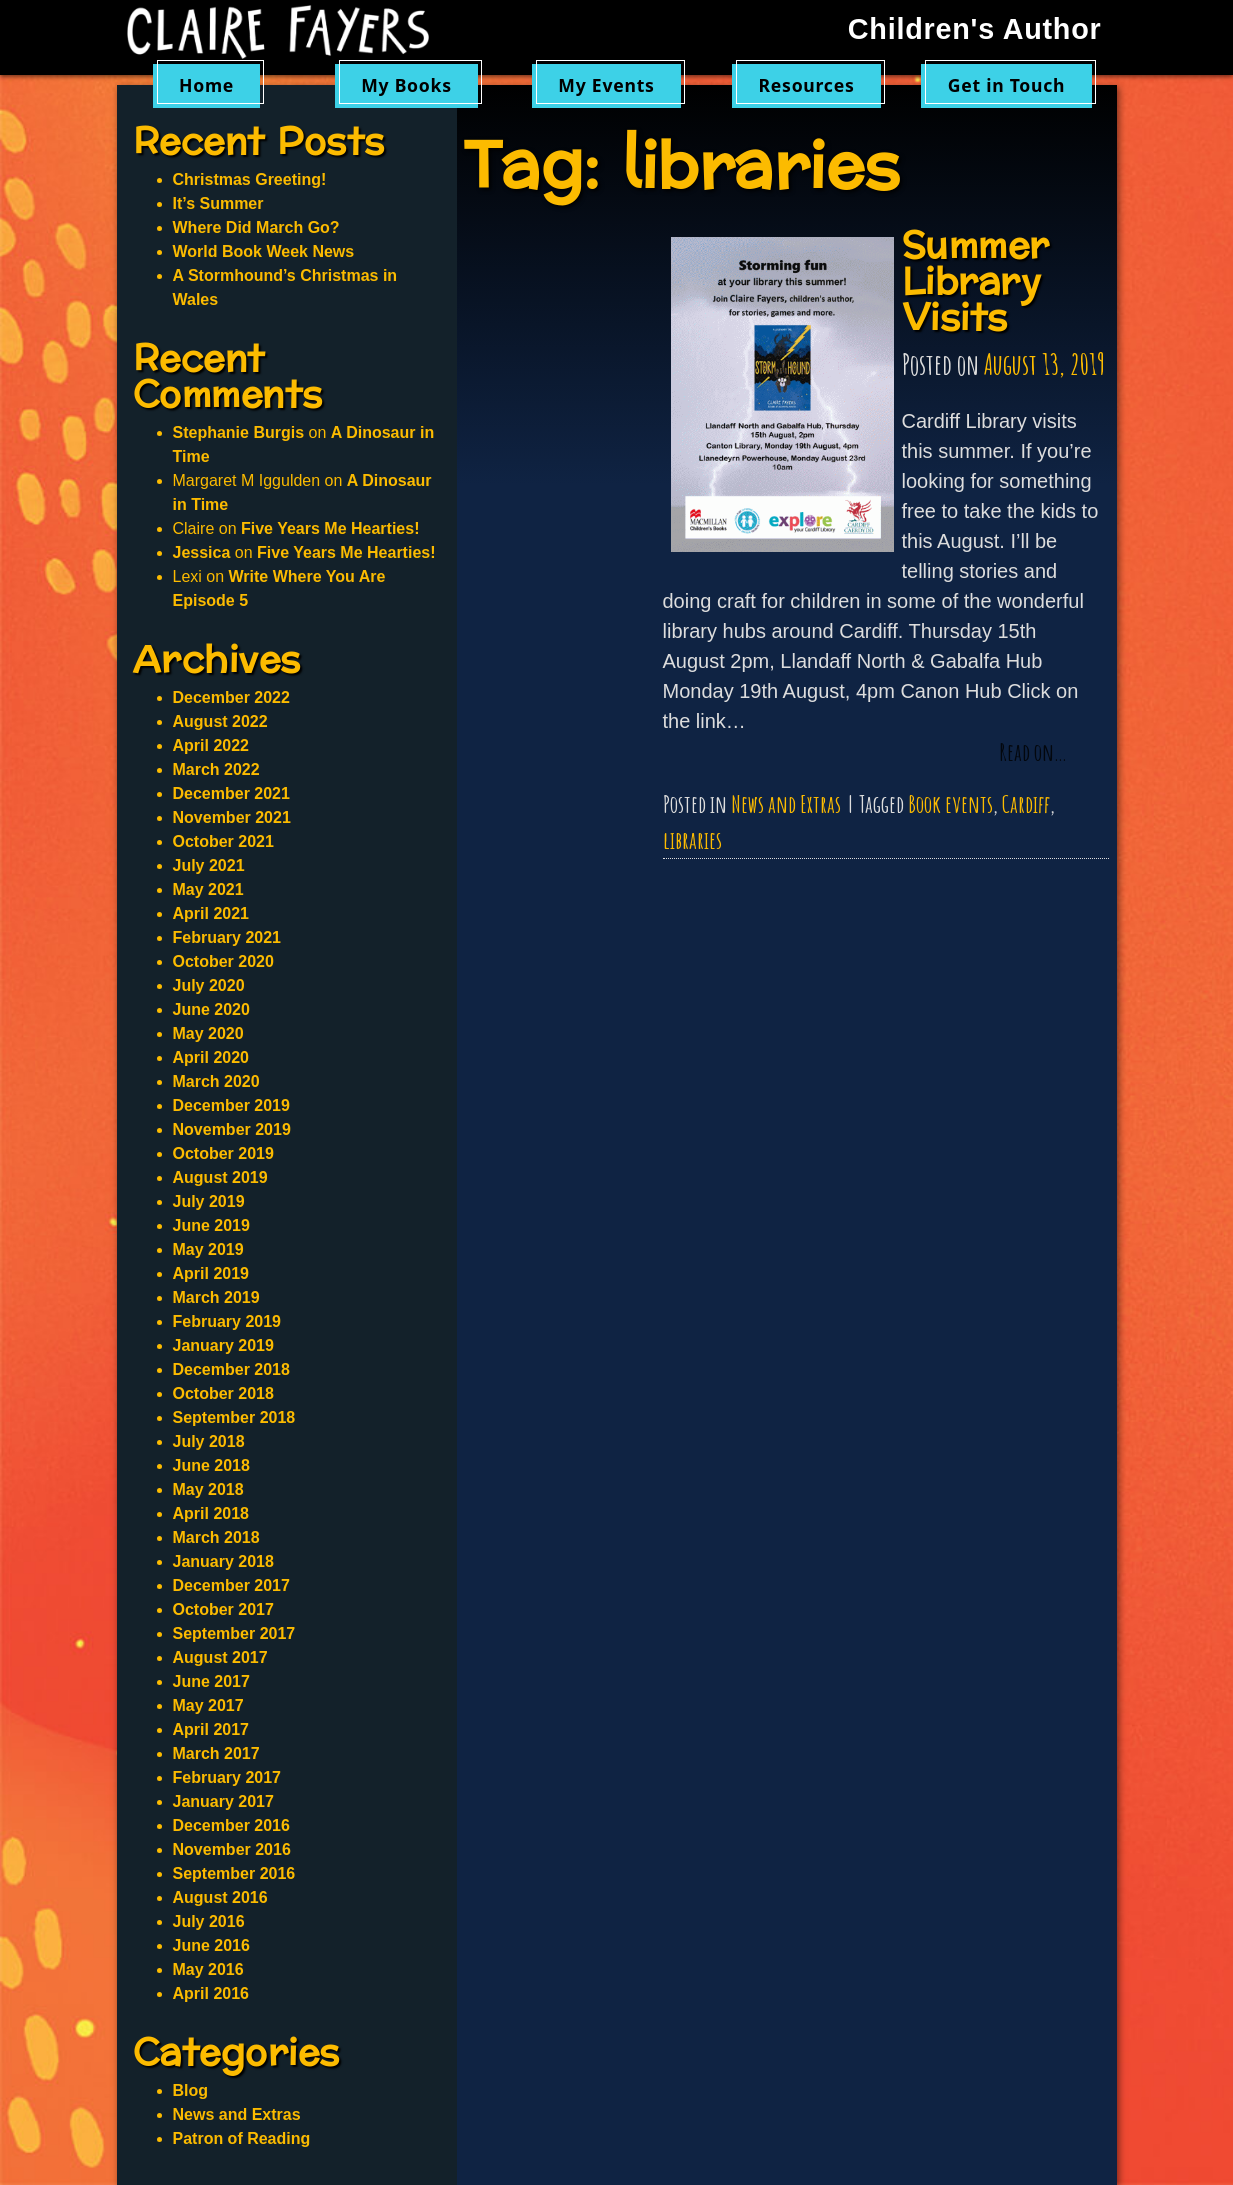  What do you see at coordinates (406, 85) in the screenshot?
I see `My Books` at bounding box center [406, 85].